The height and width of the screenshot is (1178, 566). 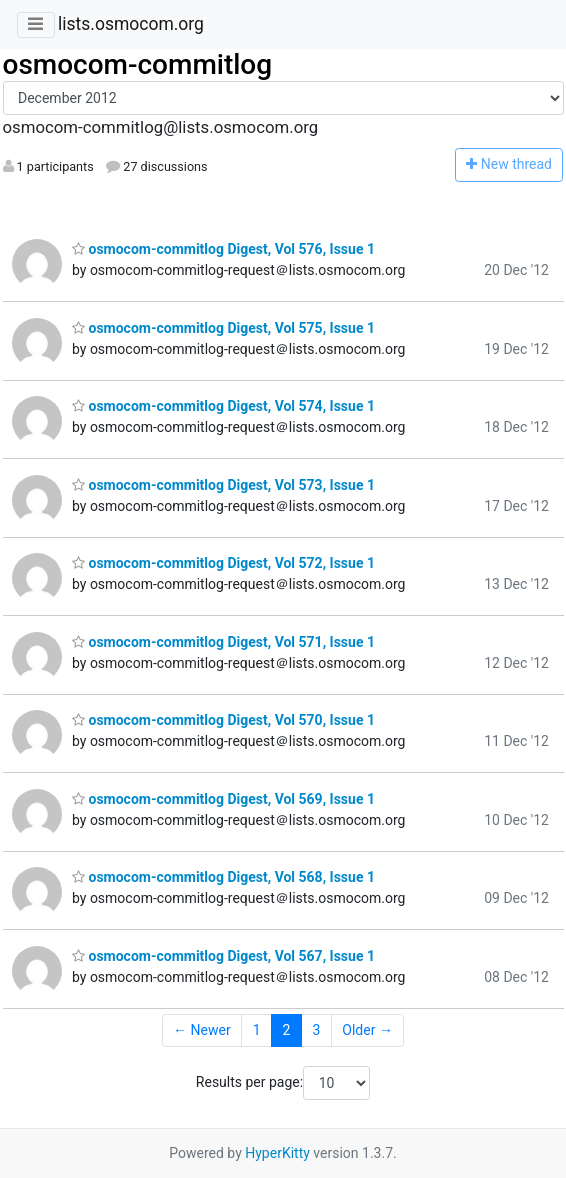 I want to click on HyperKitty, so click(x=277, y=1153).